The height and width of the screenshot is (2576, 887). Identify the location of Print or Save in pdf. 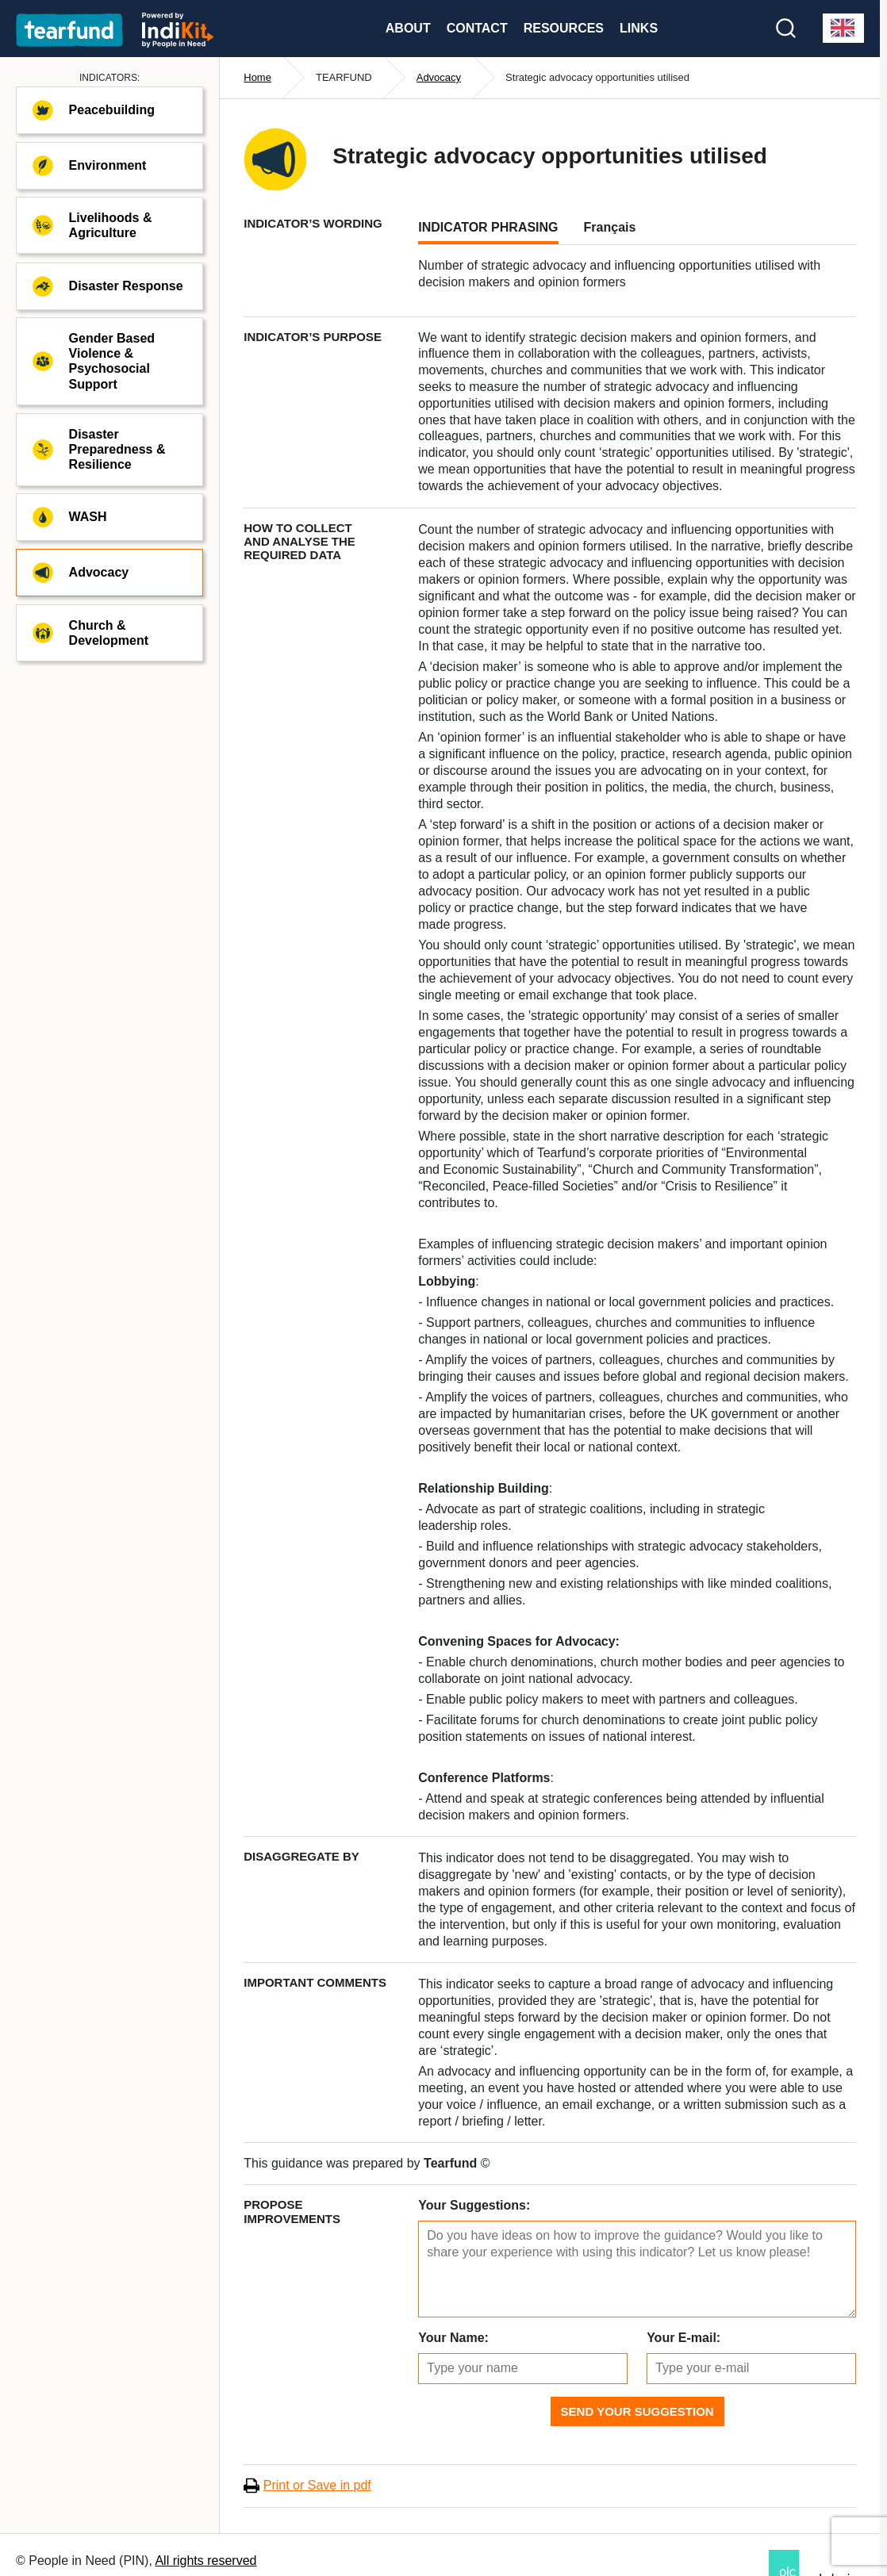
(317, 2485).